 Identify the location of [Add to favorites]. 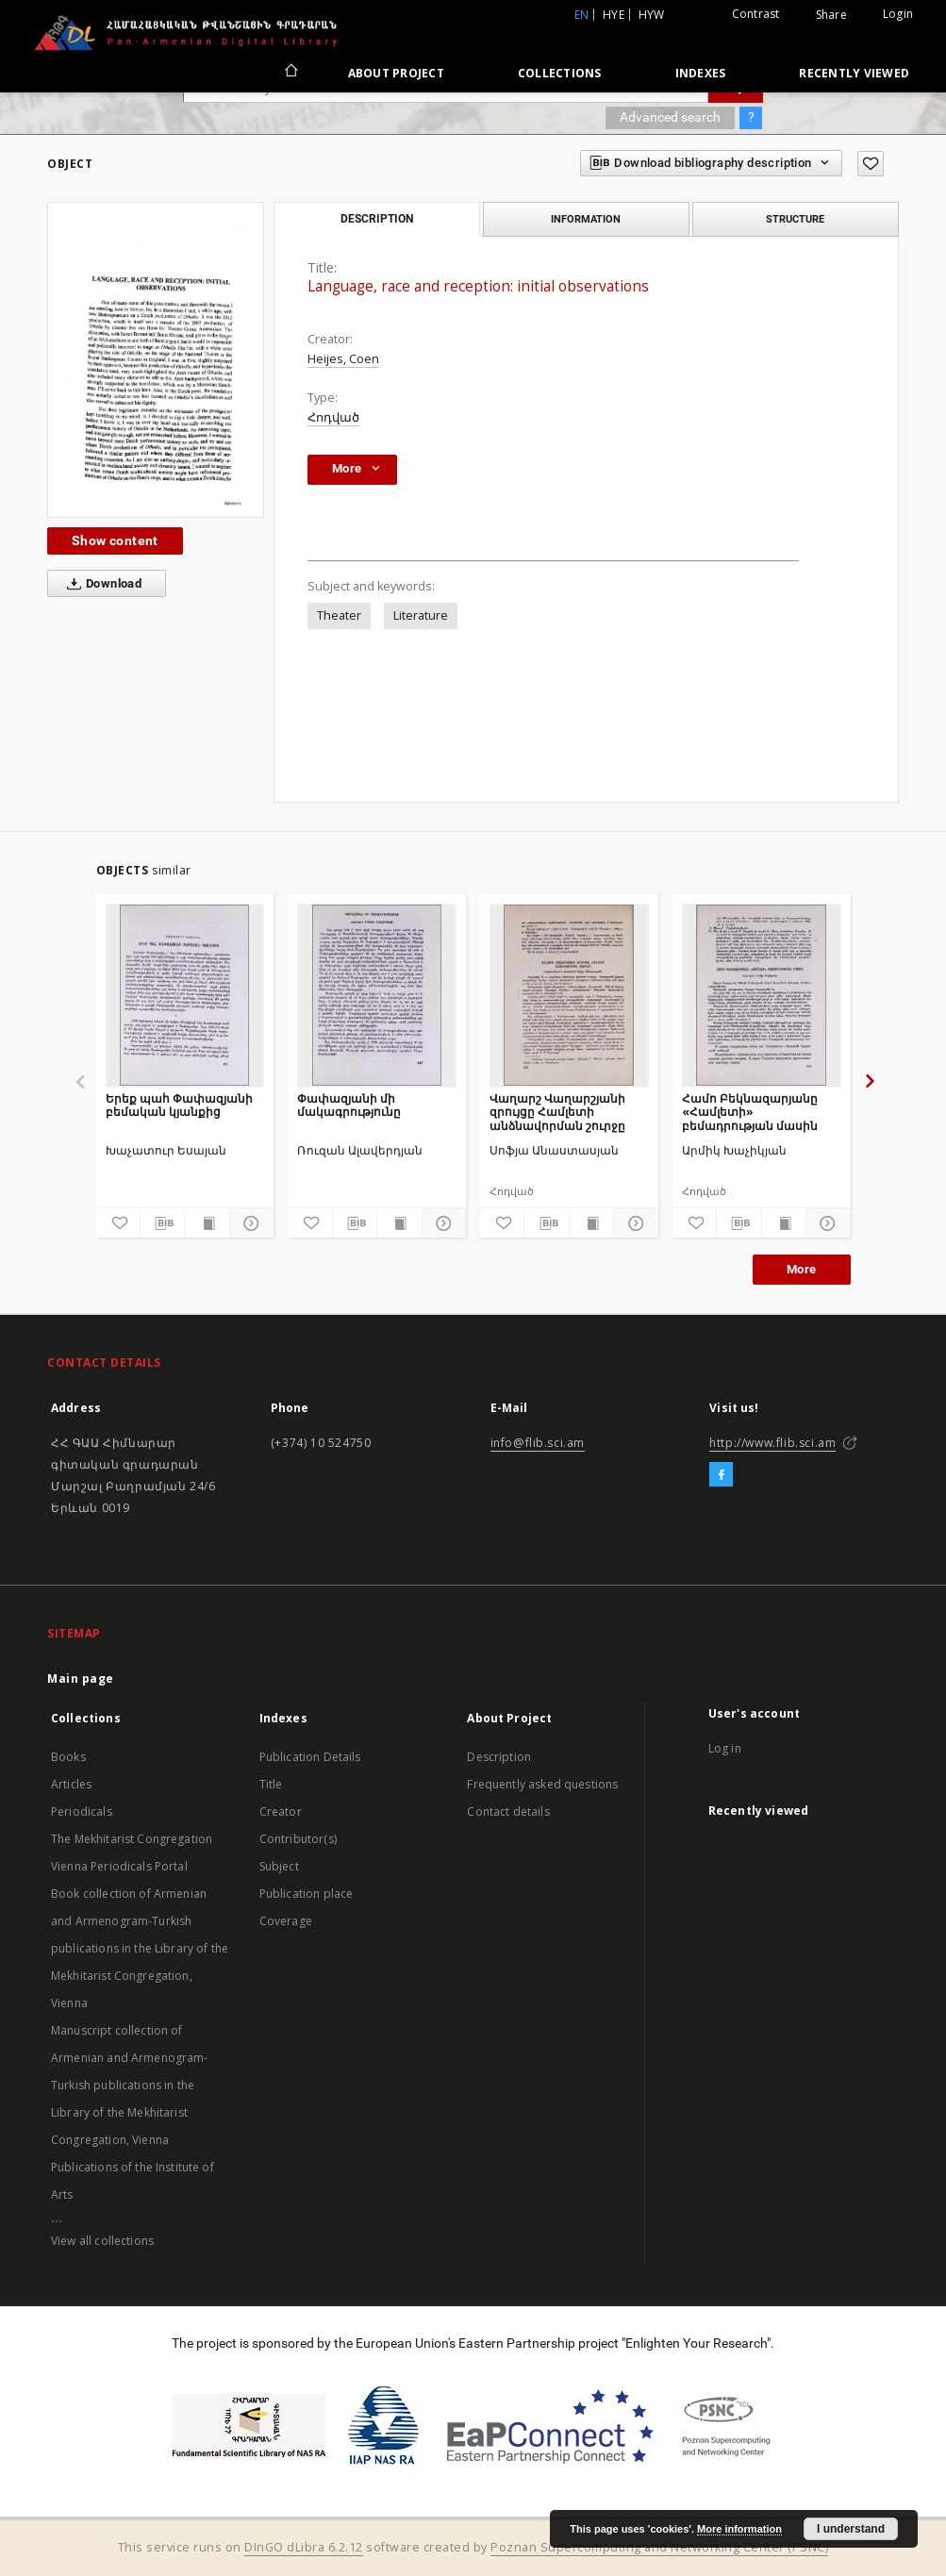
(870, 163).